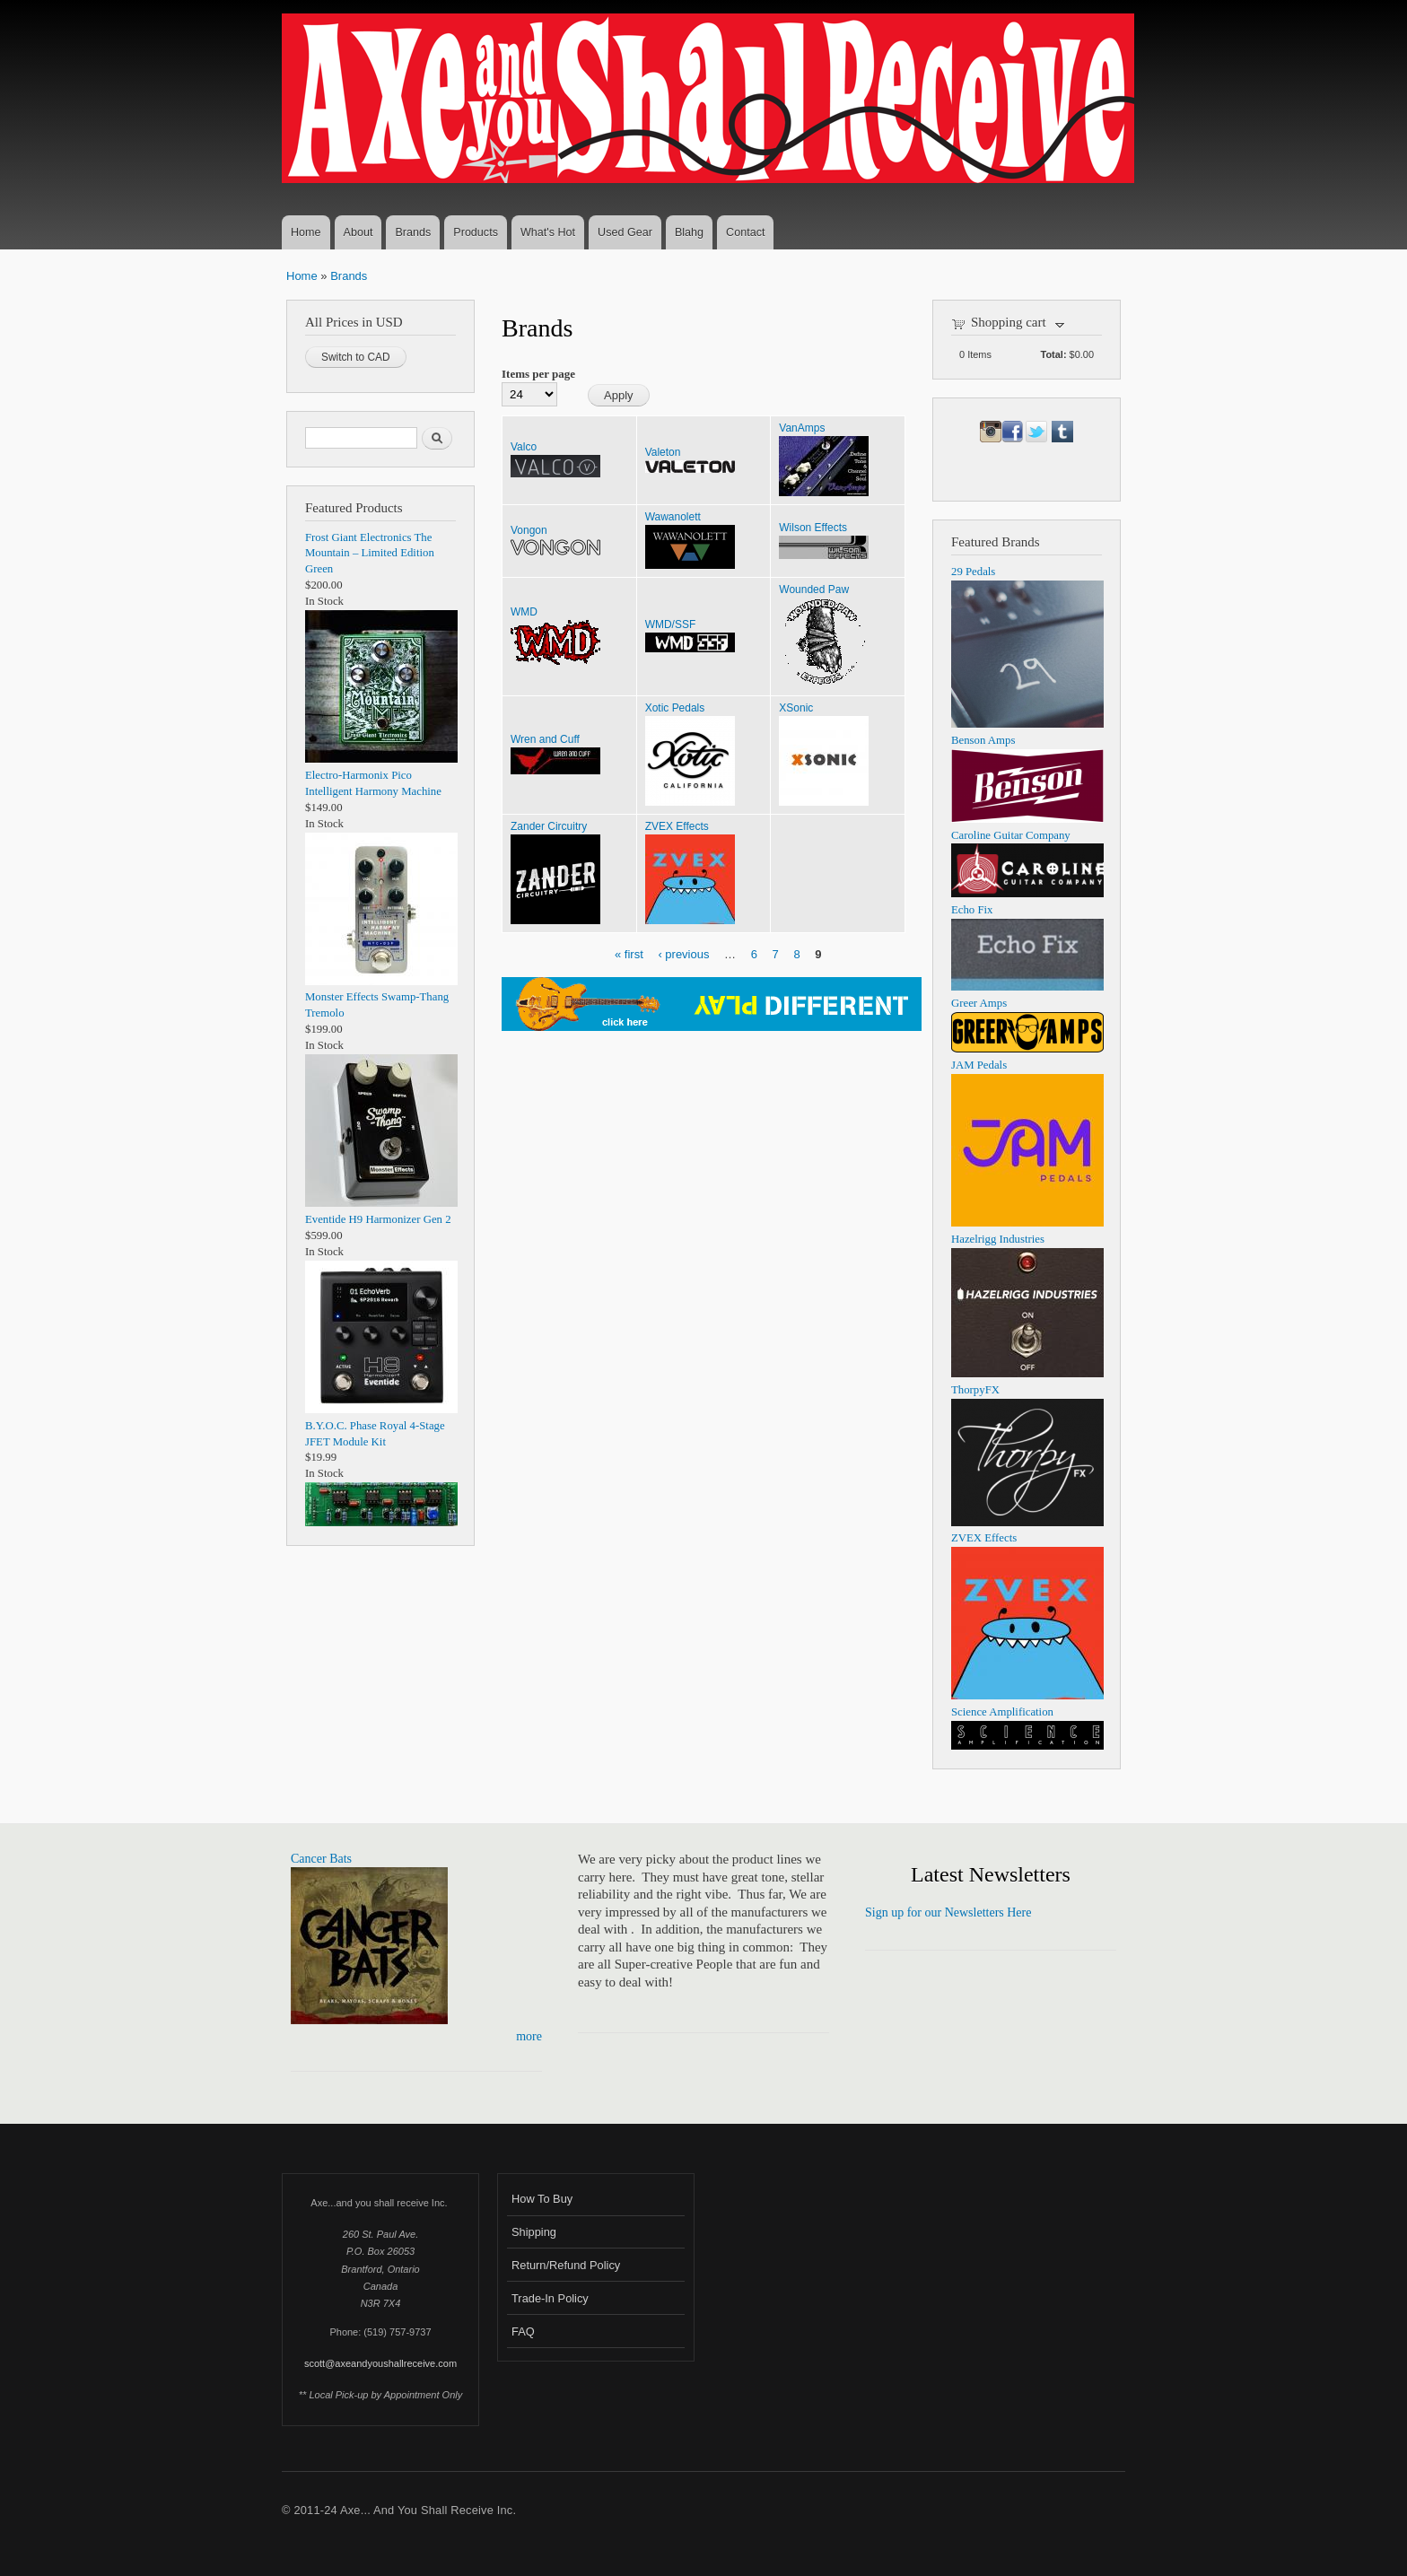 Image resolution: width=1407 pixels, height=2576 pixels. Describe the element at coordinates (663, 452) in the screenshot. I see `Valeton` at that location.